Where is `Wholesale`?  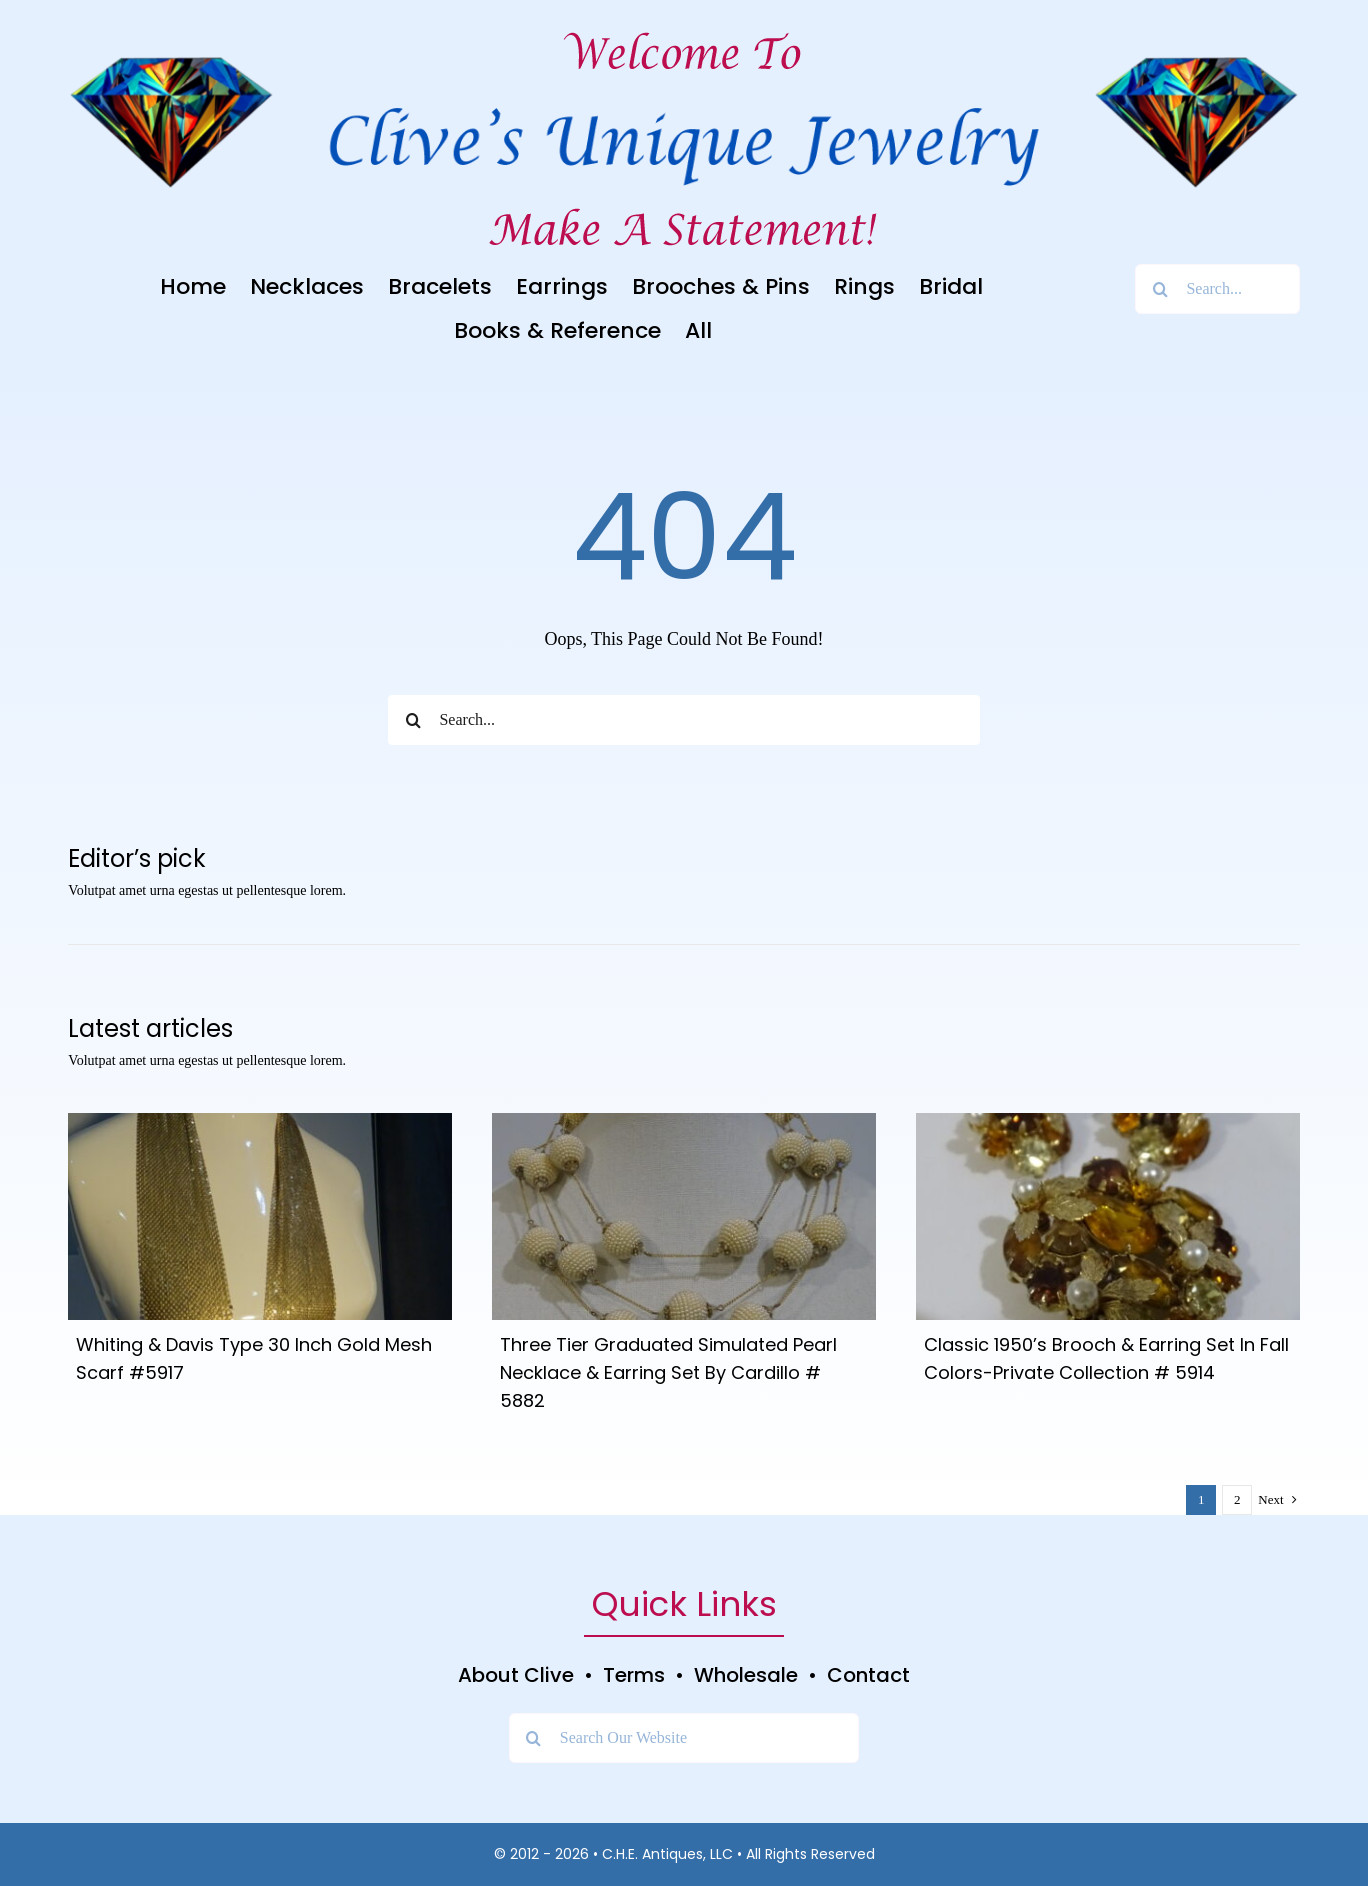 Wholesale is located at coordinates (746, 1675).